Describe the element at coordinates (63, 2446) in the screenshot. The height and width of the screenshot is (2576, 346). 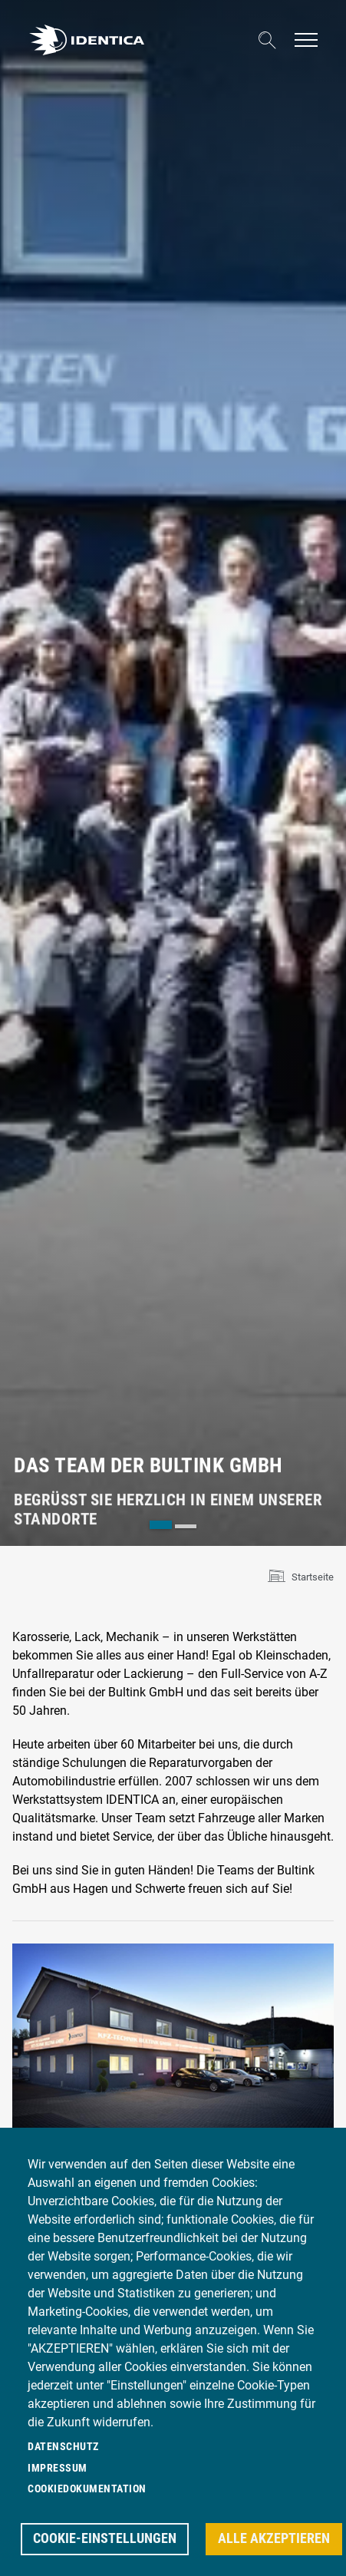
I see `Datenschutz` at that location.